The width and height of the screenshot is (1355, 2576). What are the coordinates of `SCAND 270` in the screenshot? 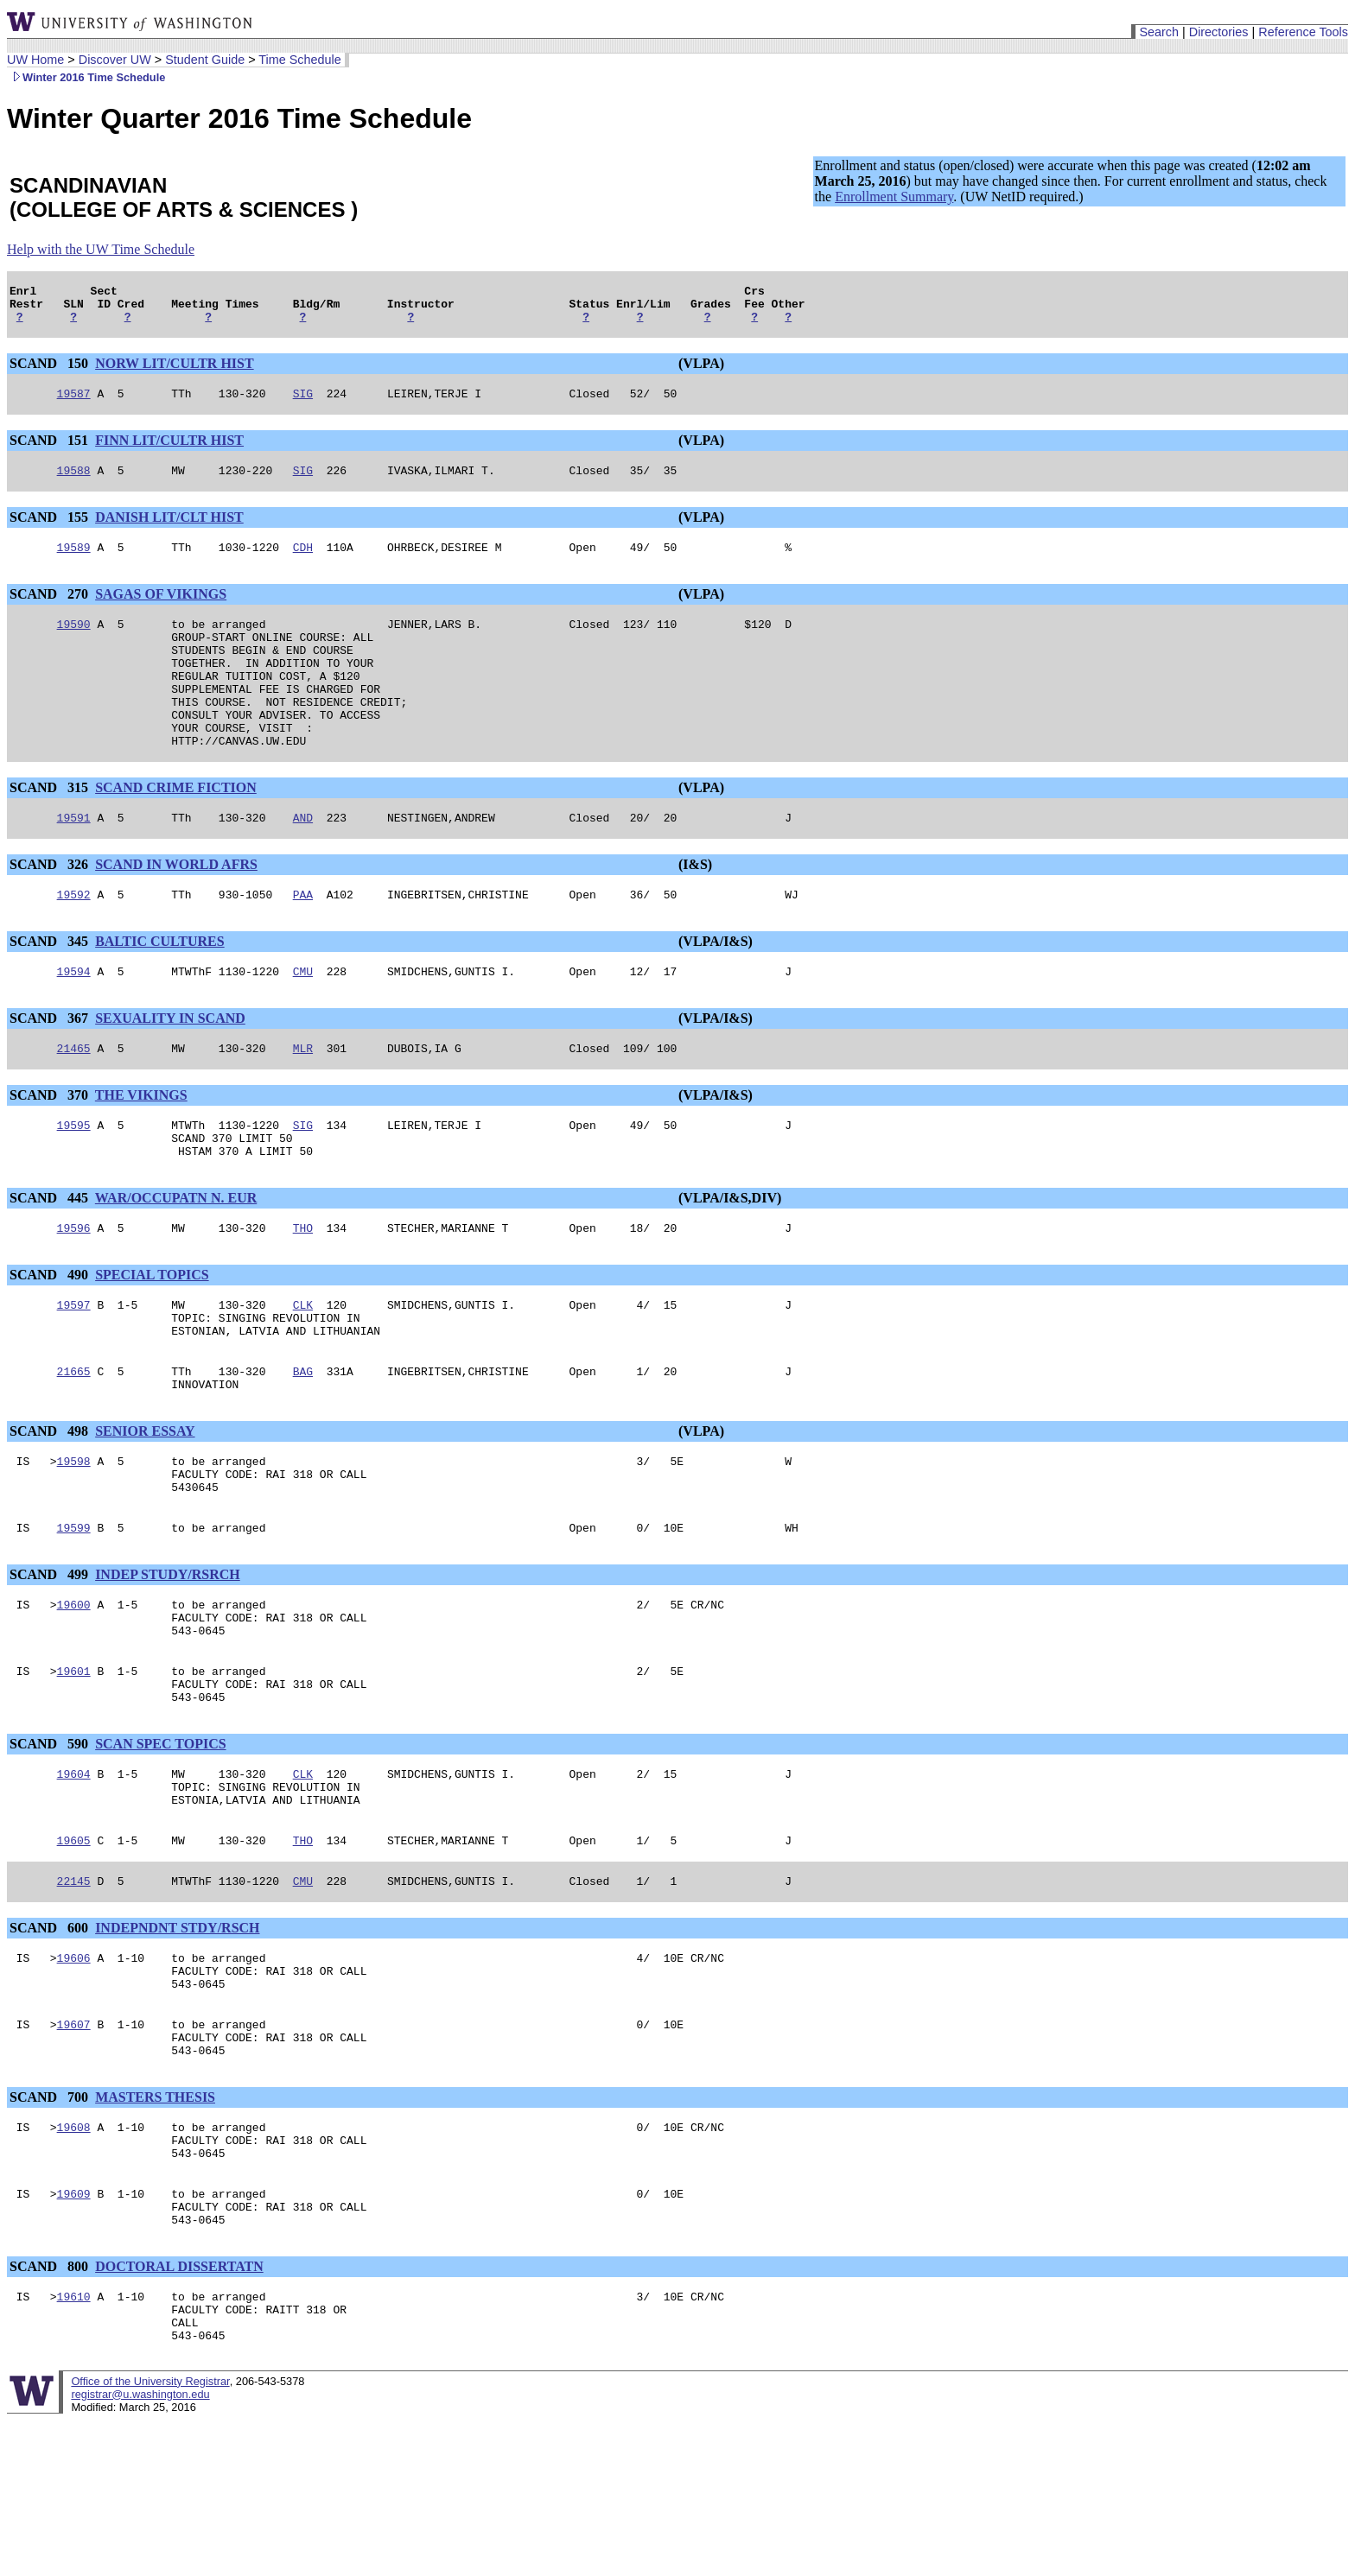 It's located at (51, 609).